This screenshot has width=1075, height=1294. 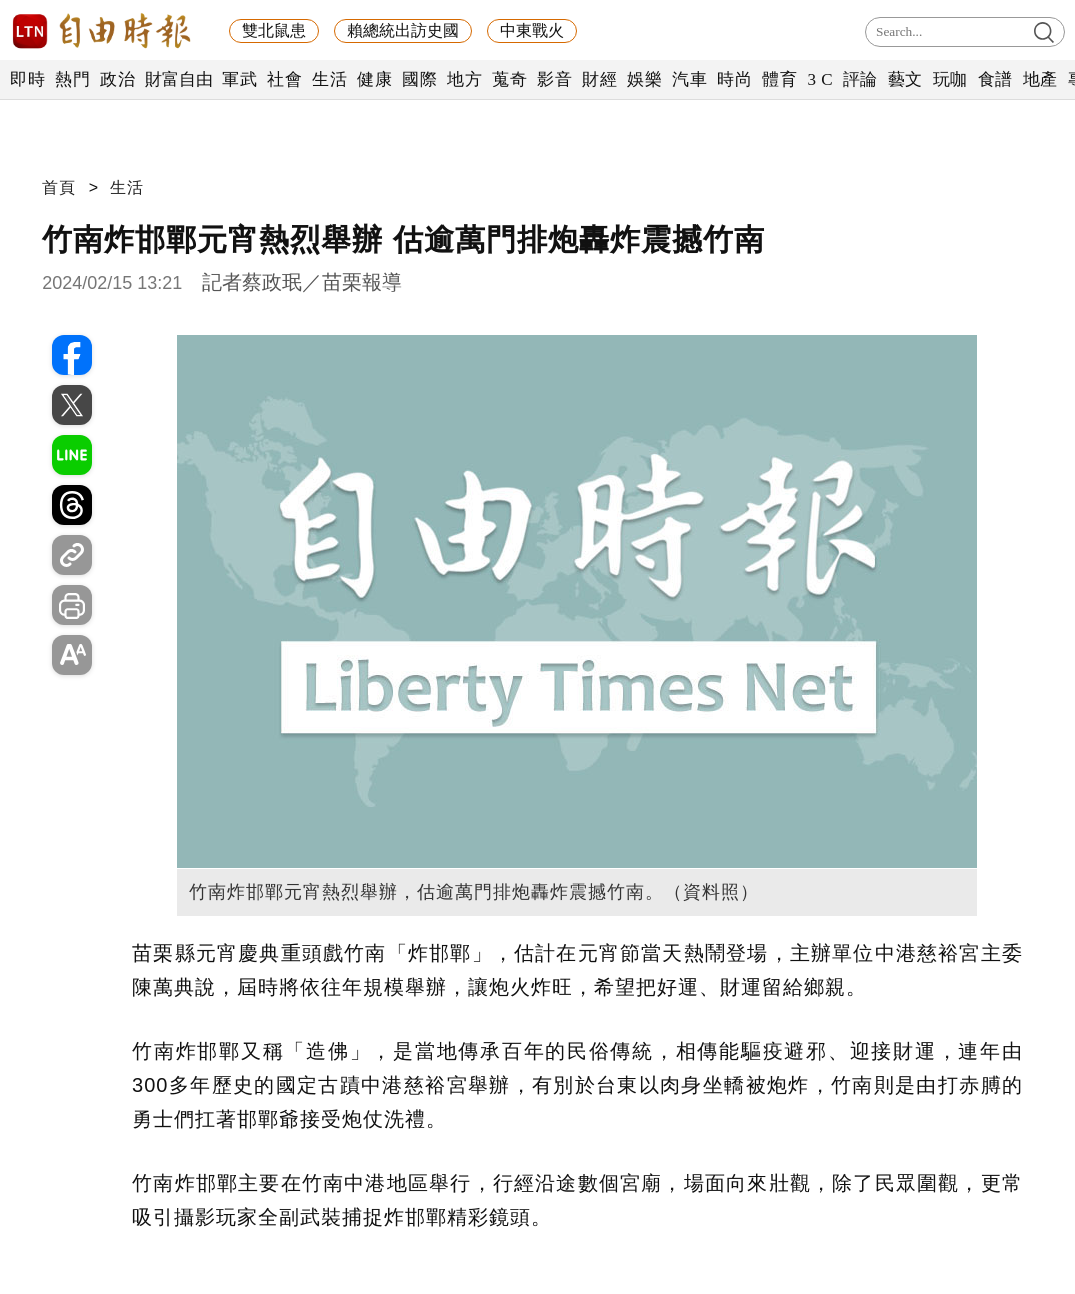 What do you see at coordinates (72, 79) in the screenshot?
I see `熱門` at bounding box center [72, 79].